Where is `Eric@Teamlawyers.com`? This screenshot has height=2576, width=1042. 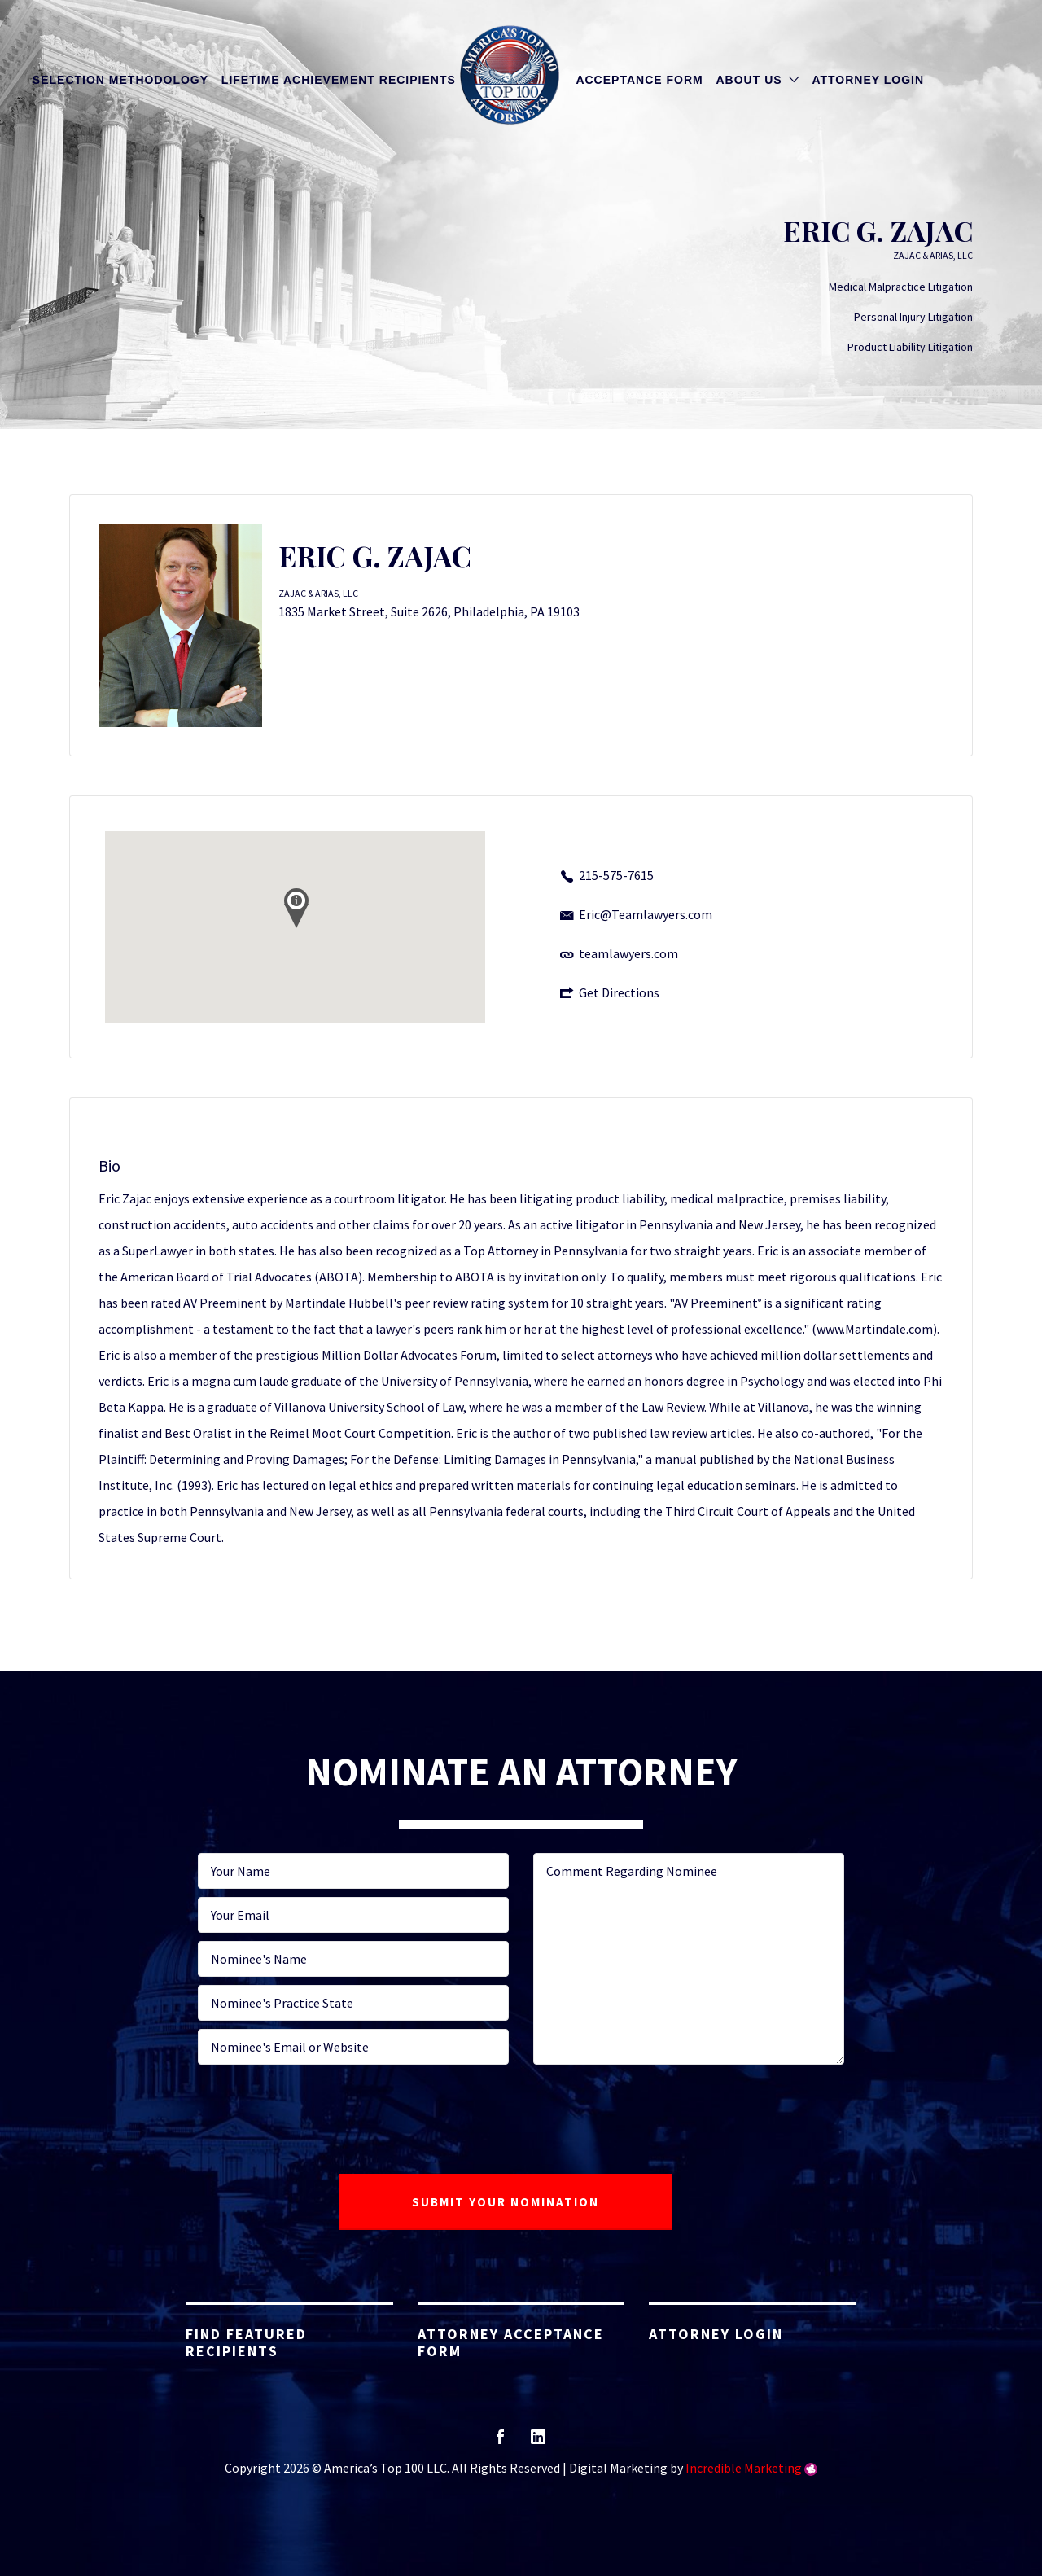
Eric@Teamlawyers.com is located at coordinates (645, 914).